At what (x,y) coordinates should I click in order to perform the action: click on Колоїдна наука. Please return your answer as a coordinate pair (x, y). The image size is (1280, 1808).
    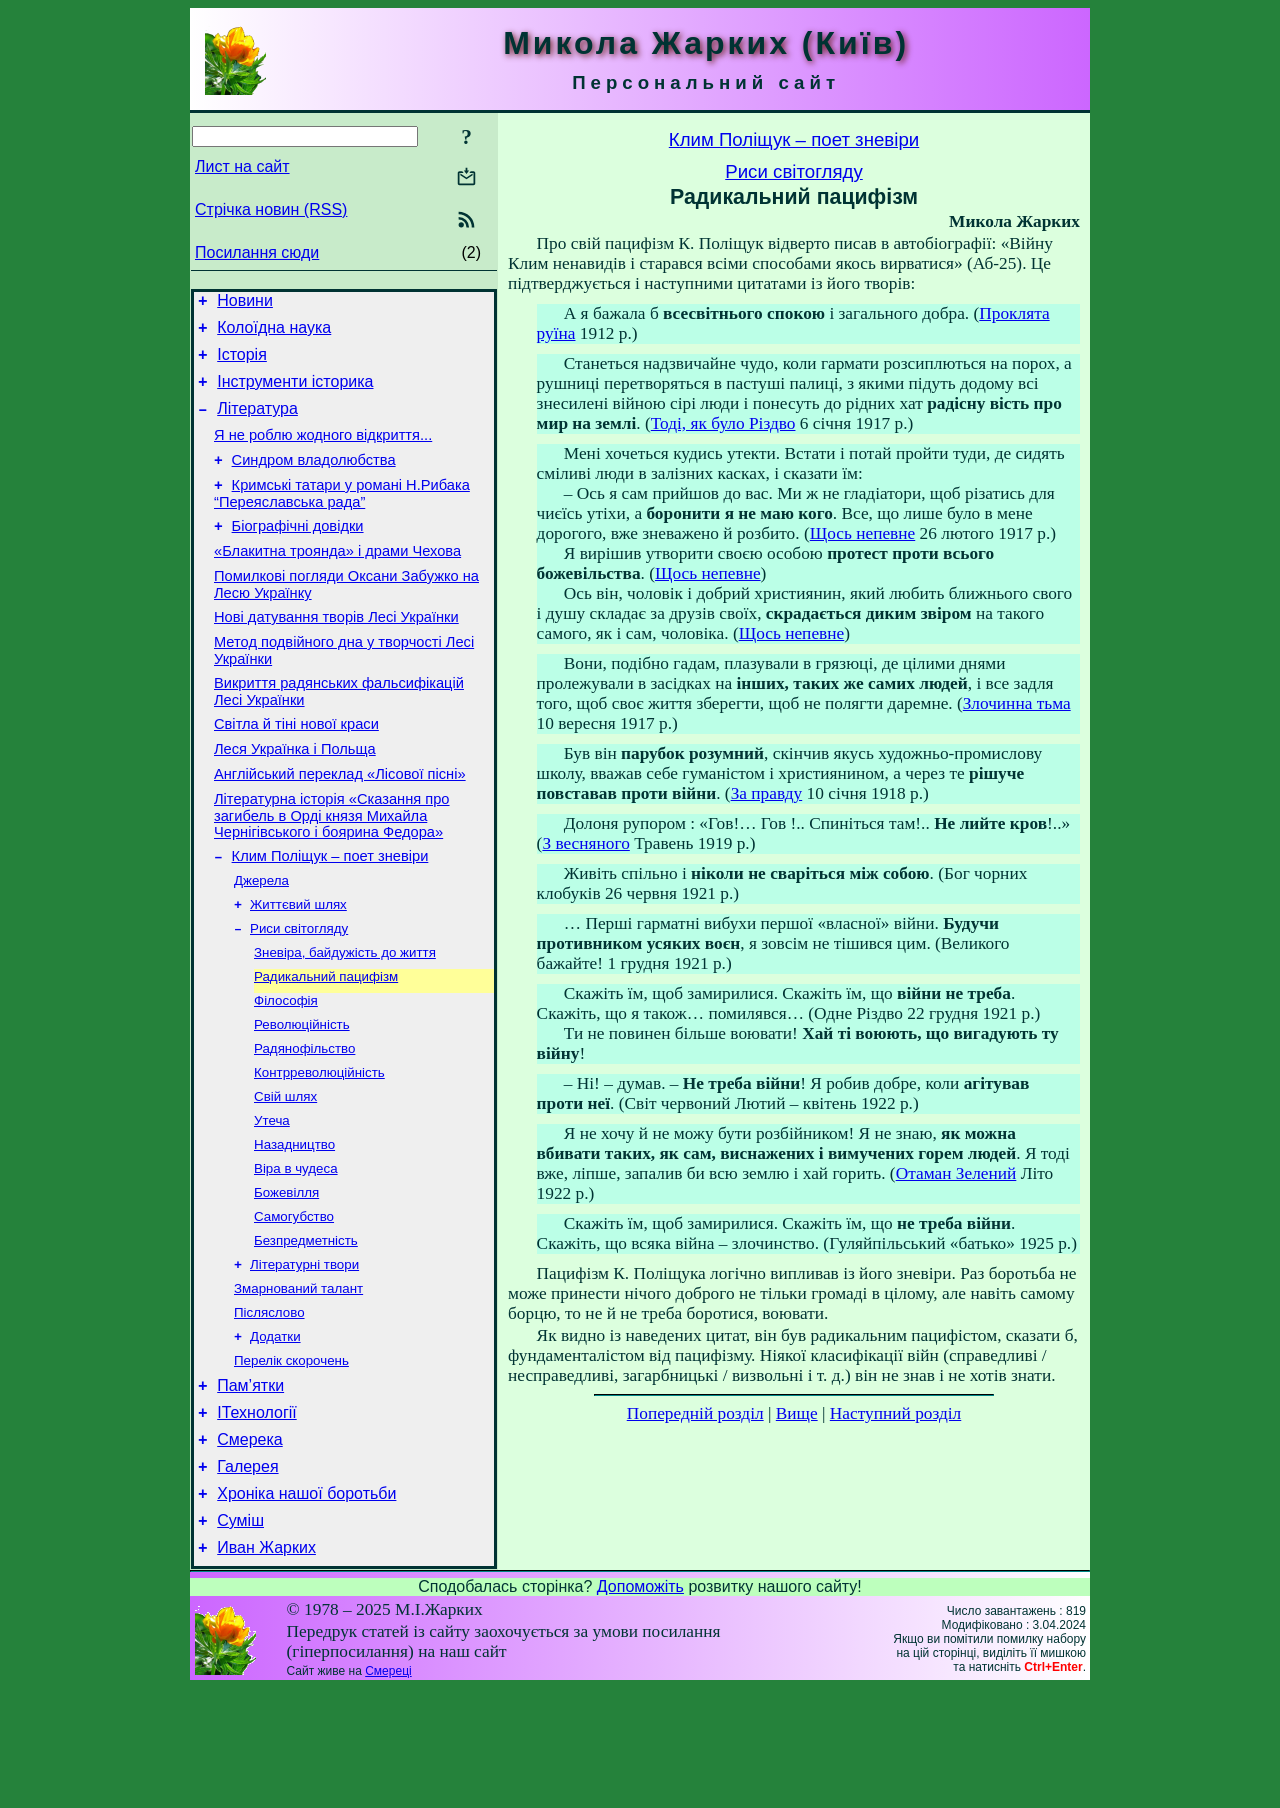
    Looking at the image, I should click on (274, 333).